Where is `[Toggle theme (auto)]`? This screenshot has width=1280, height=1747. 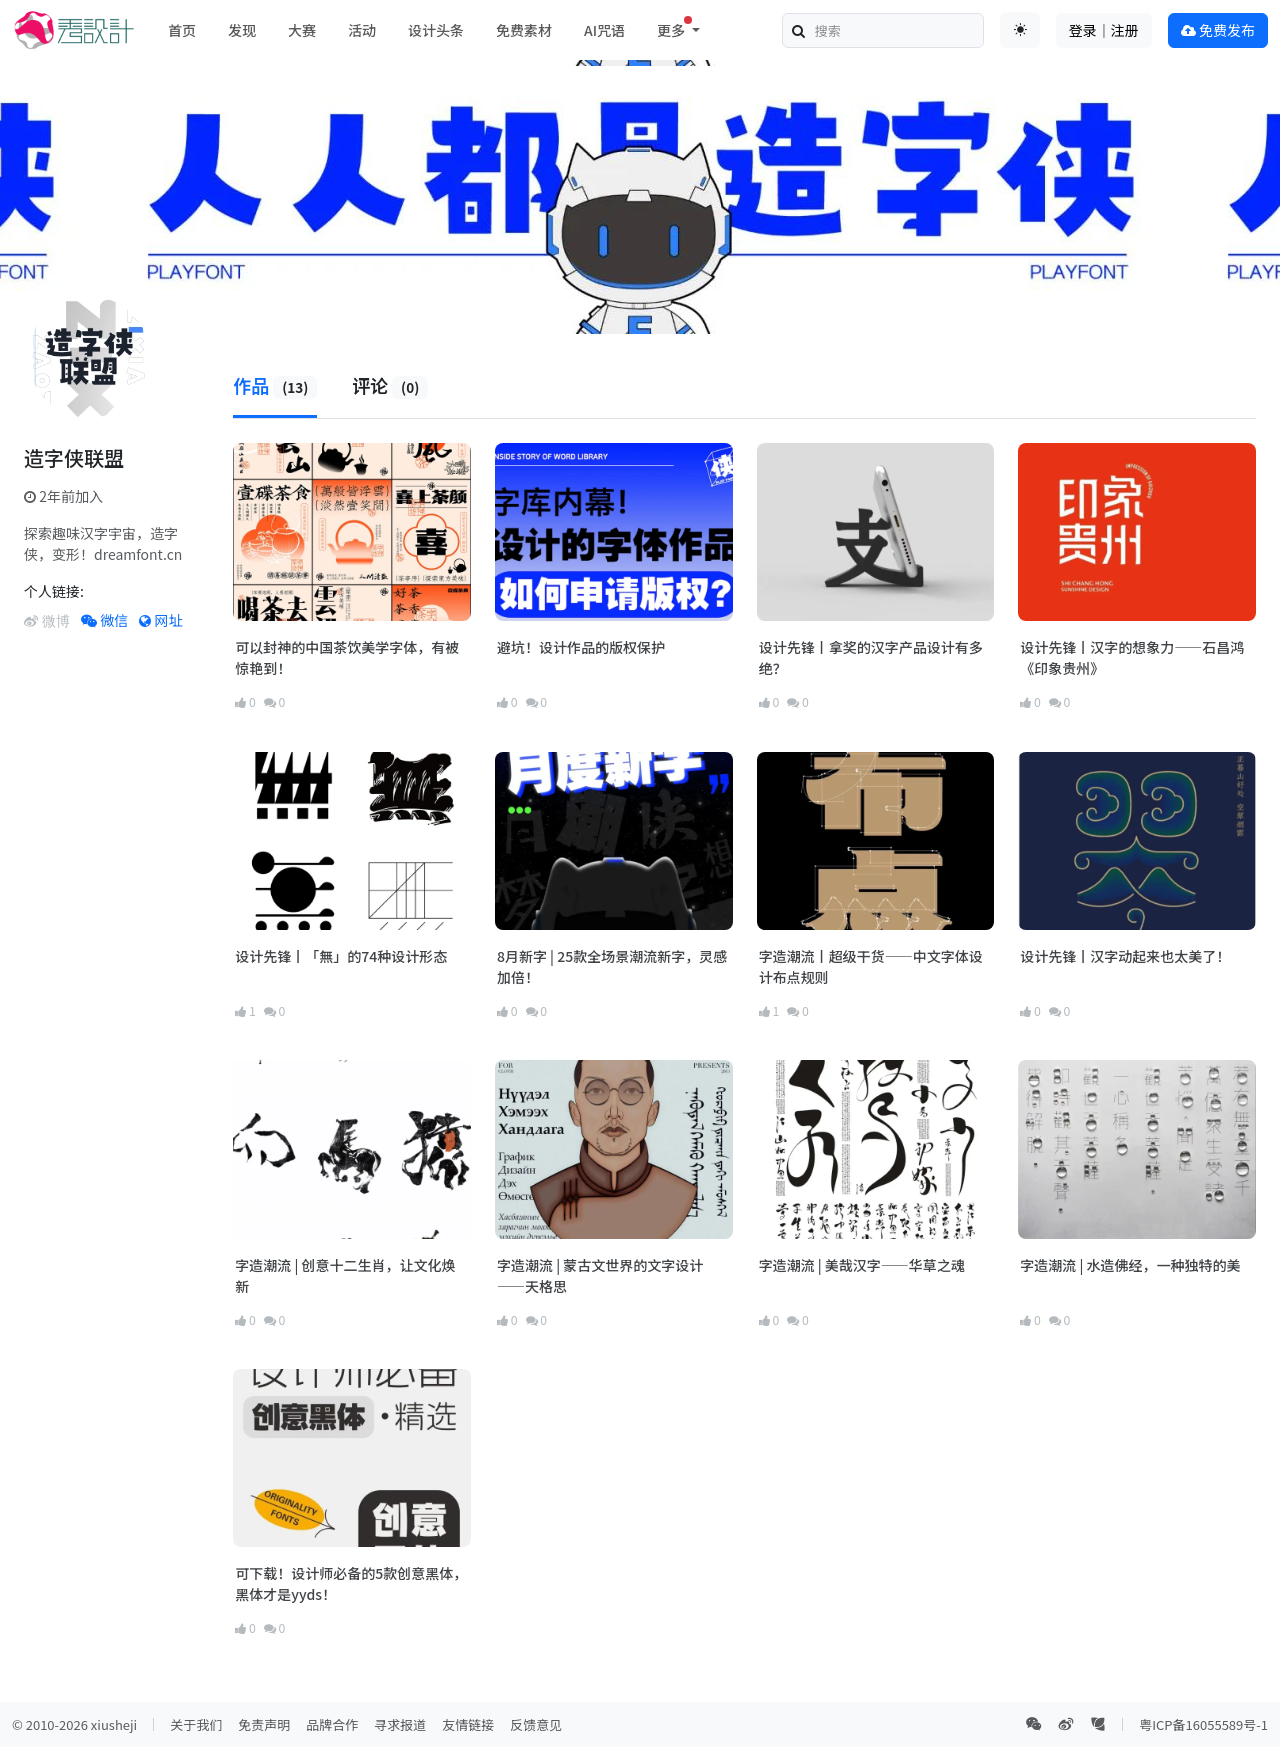 [Toggle theme (auto)] is located at coordinates (1020, 30).